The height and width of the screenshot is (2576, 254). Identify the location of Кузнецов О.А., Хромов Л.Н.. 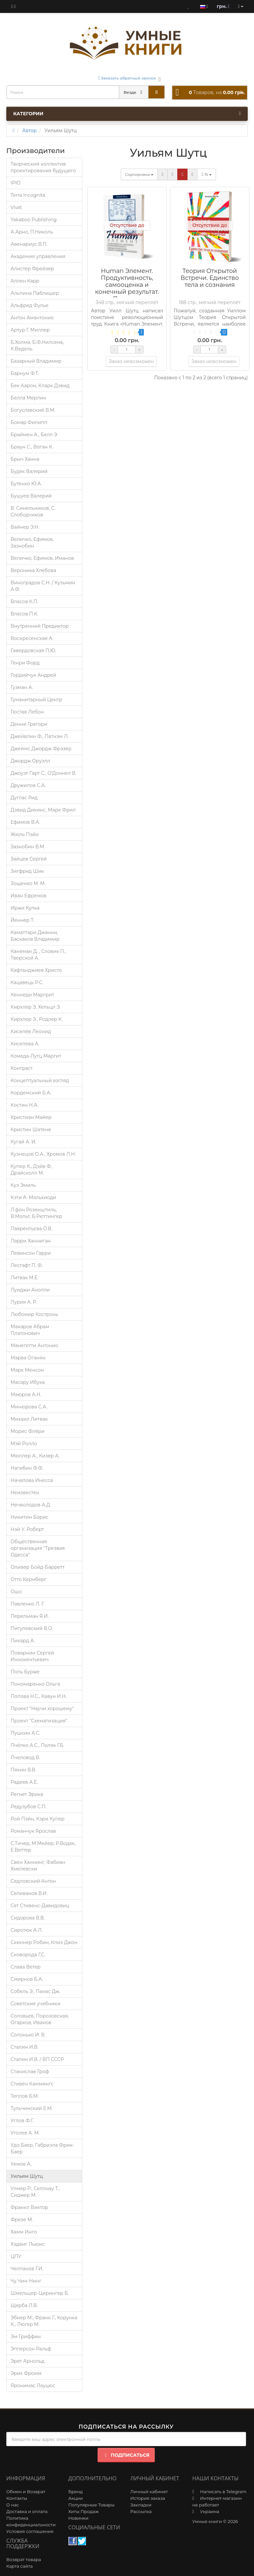
(43, 1154).